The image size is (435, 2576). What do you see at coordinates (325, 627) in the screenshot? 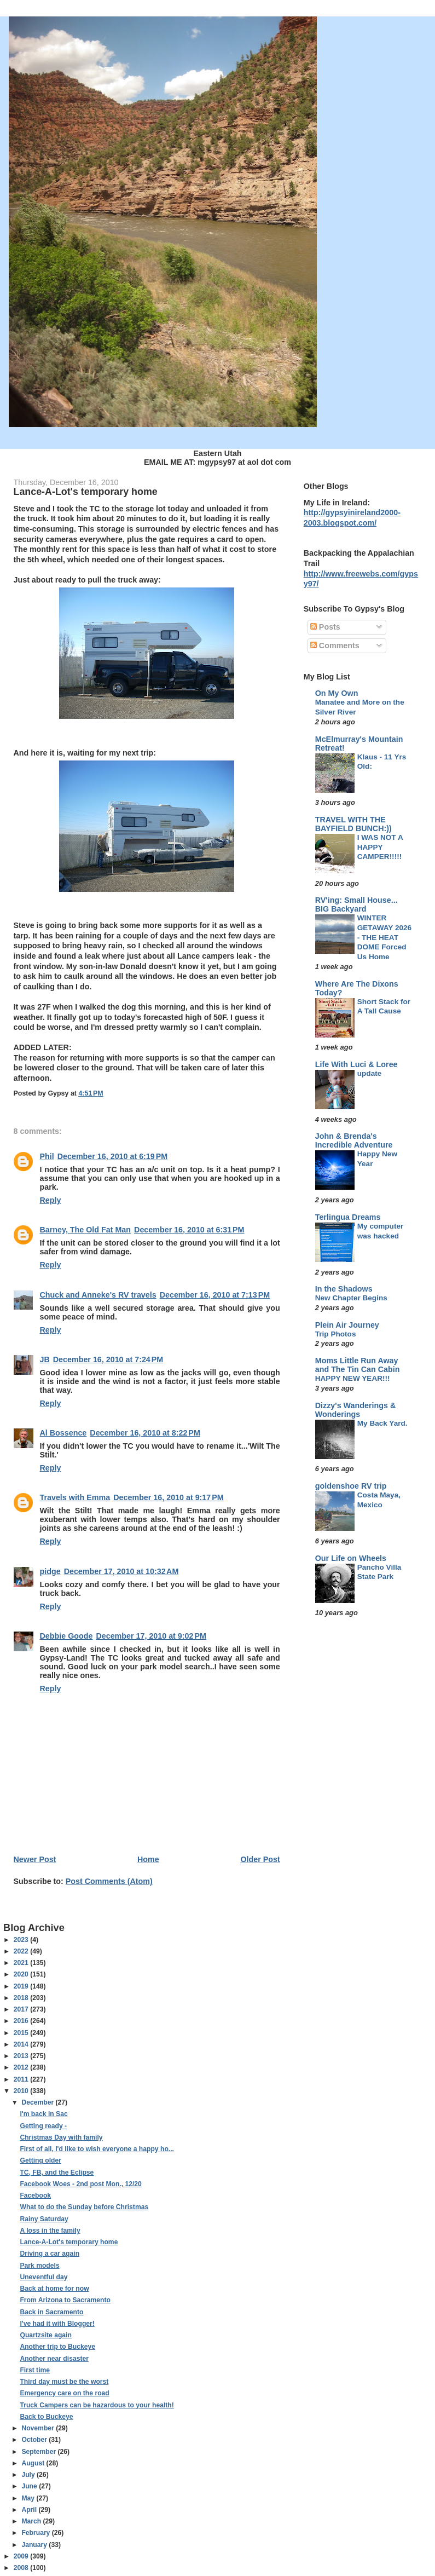
I see `Posts` at bounding box center [325, 627].